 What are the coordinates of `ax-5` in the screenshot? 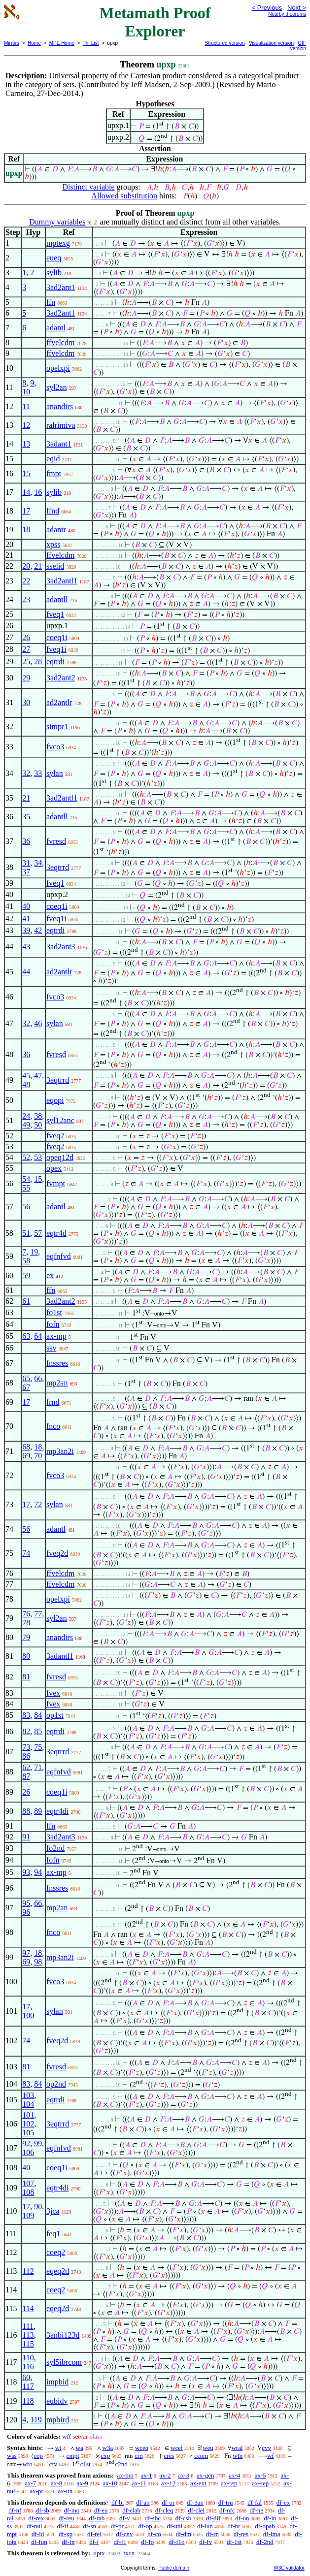 It's located at (260, 2475).